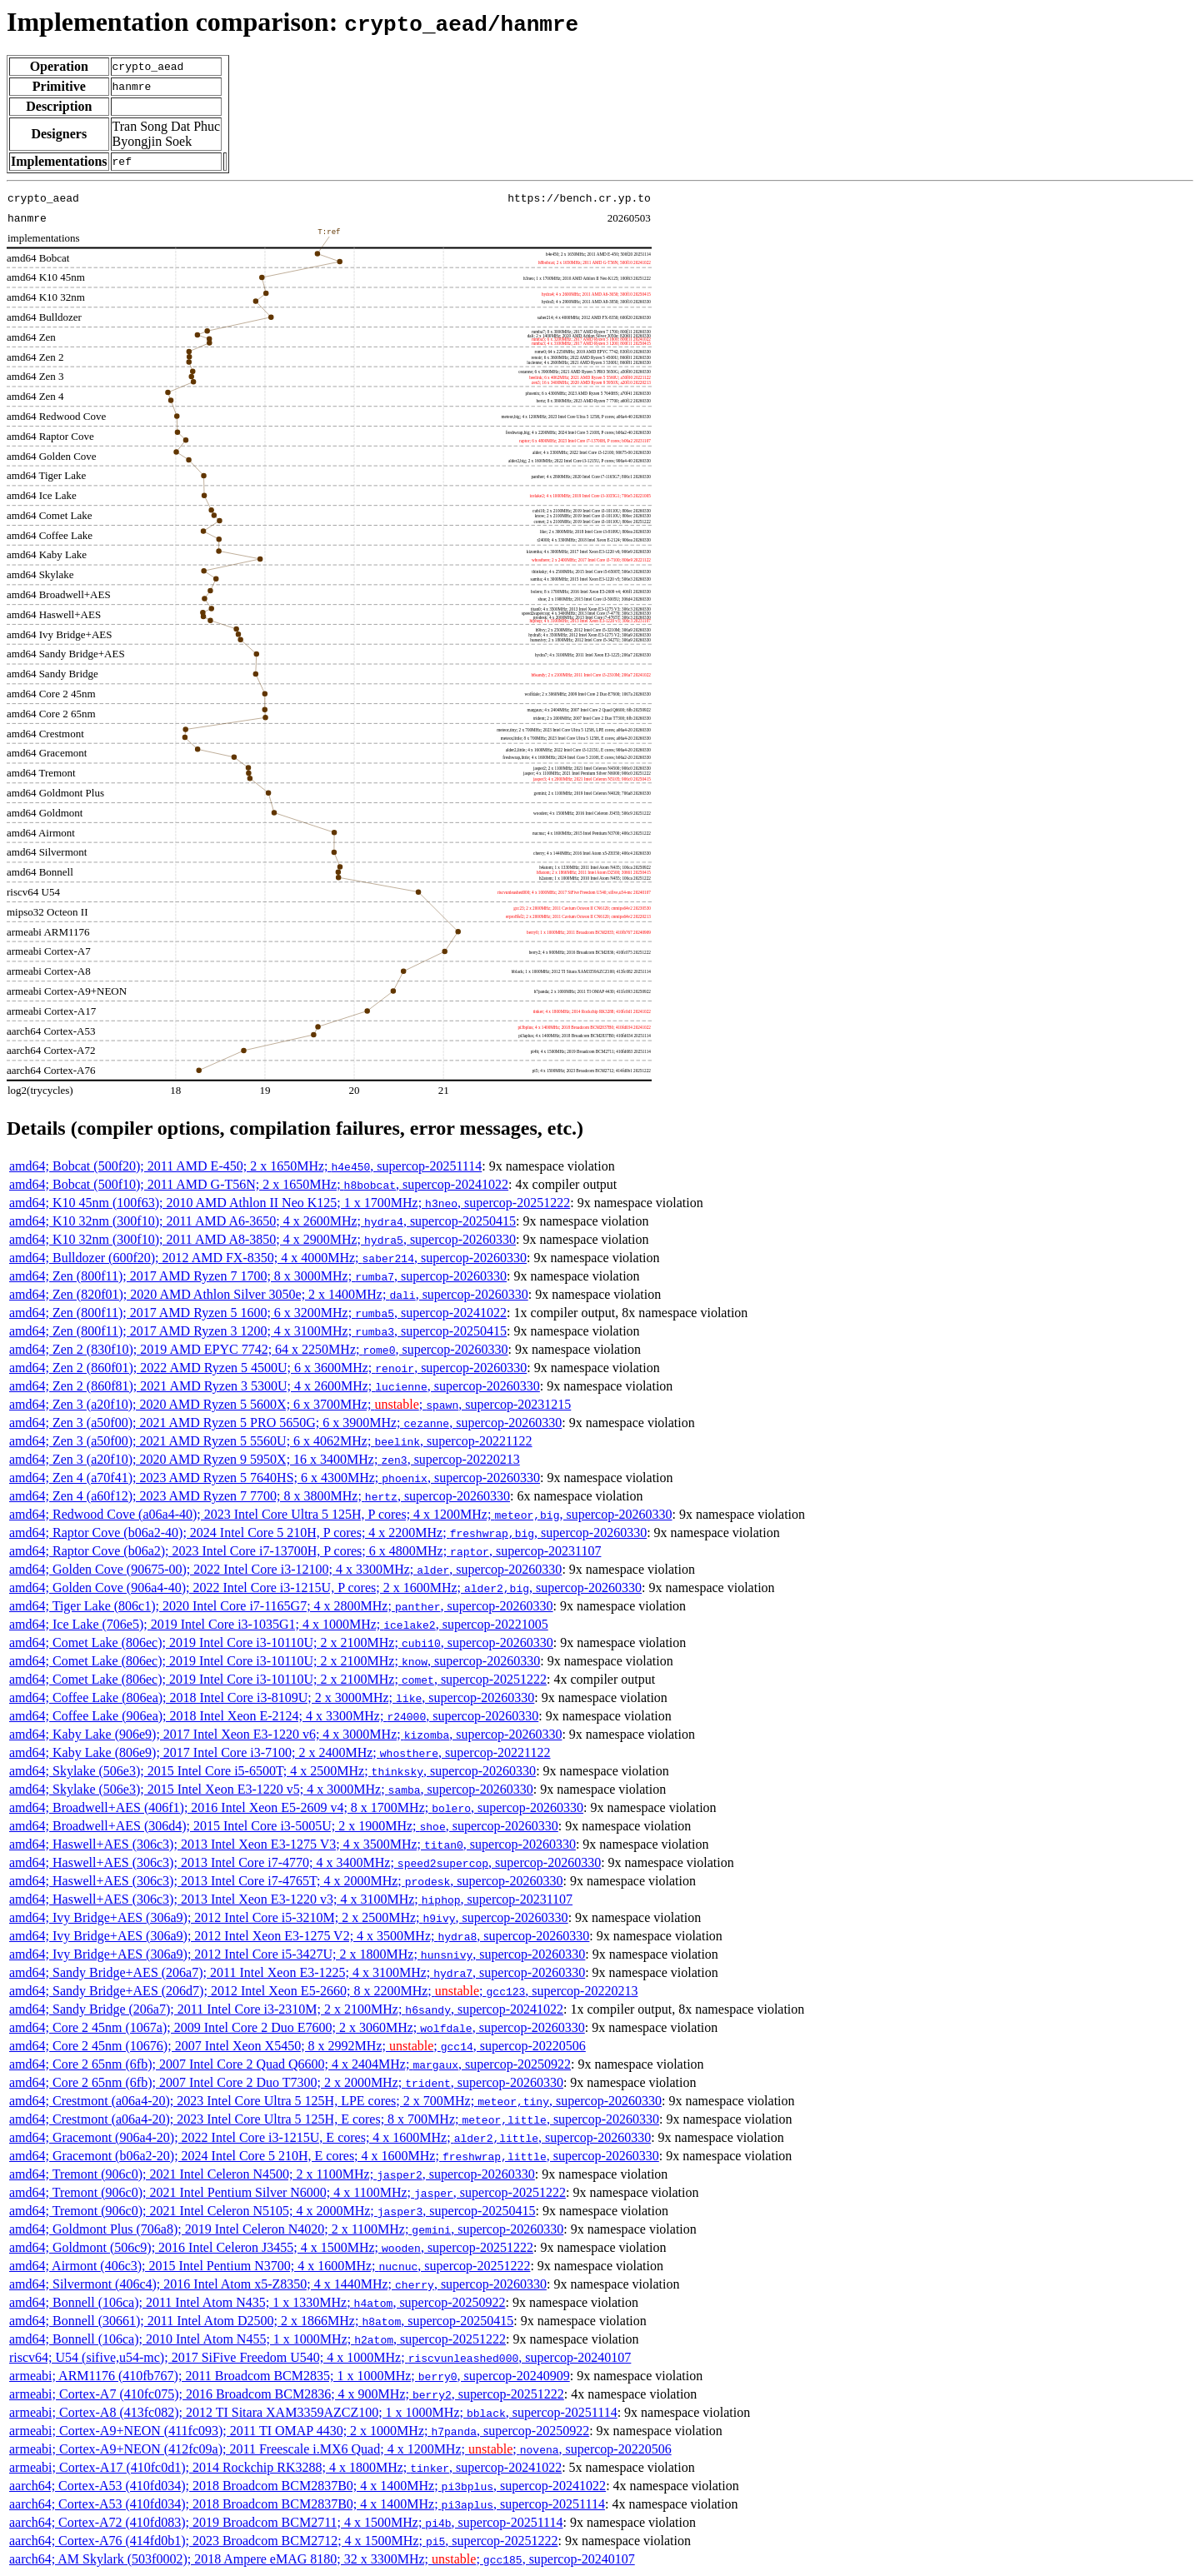  What do you see at coordinates (259, 1496) in the screenshot?
I see `amd64; Zen 4 (a60f12); 2023 AMD Ryzen 7 7700; 8 x 3800MHz; , supercop-20260330` at bounding box center [259, 1496].